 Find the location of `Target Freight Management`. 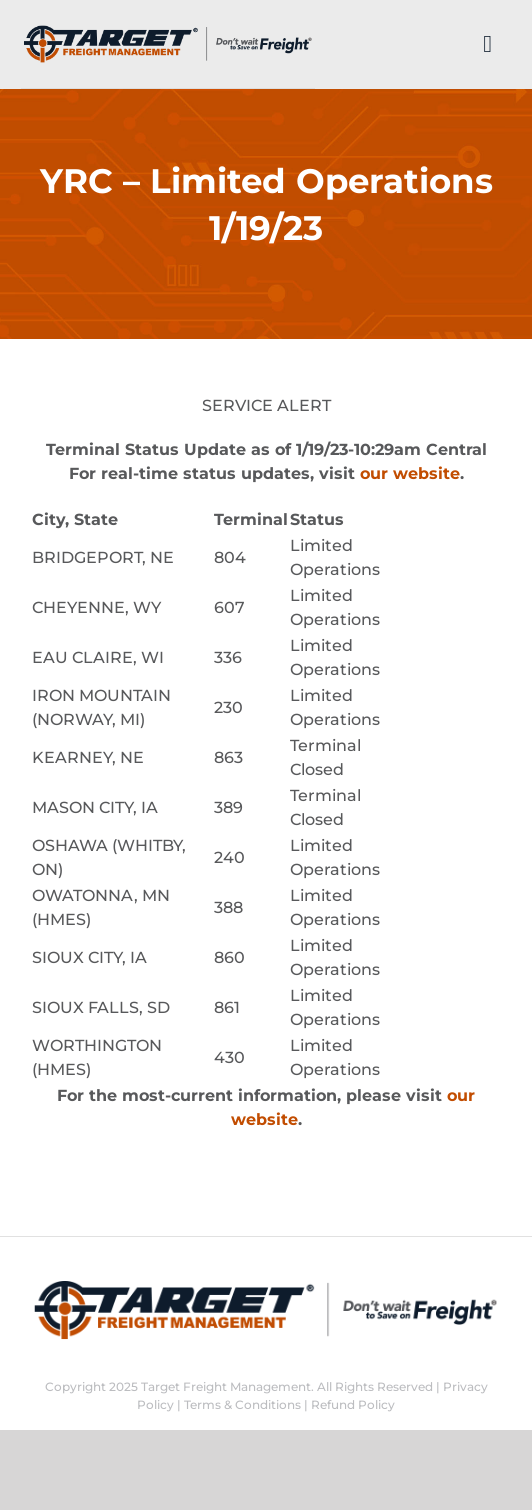

Target Freight Management is located at coordinates (226, 1386).